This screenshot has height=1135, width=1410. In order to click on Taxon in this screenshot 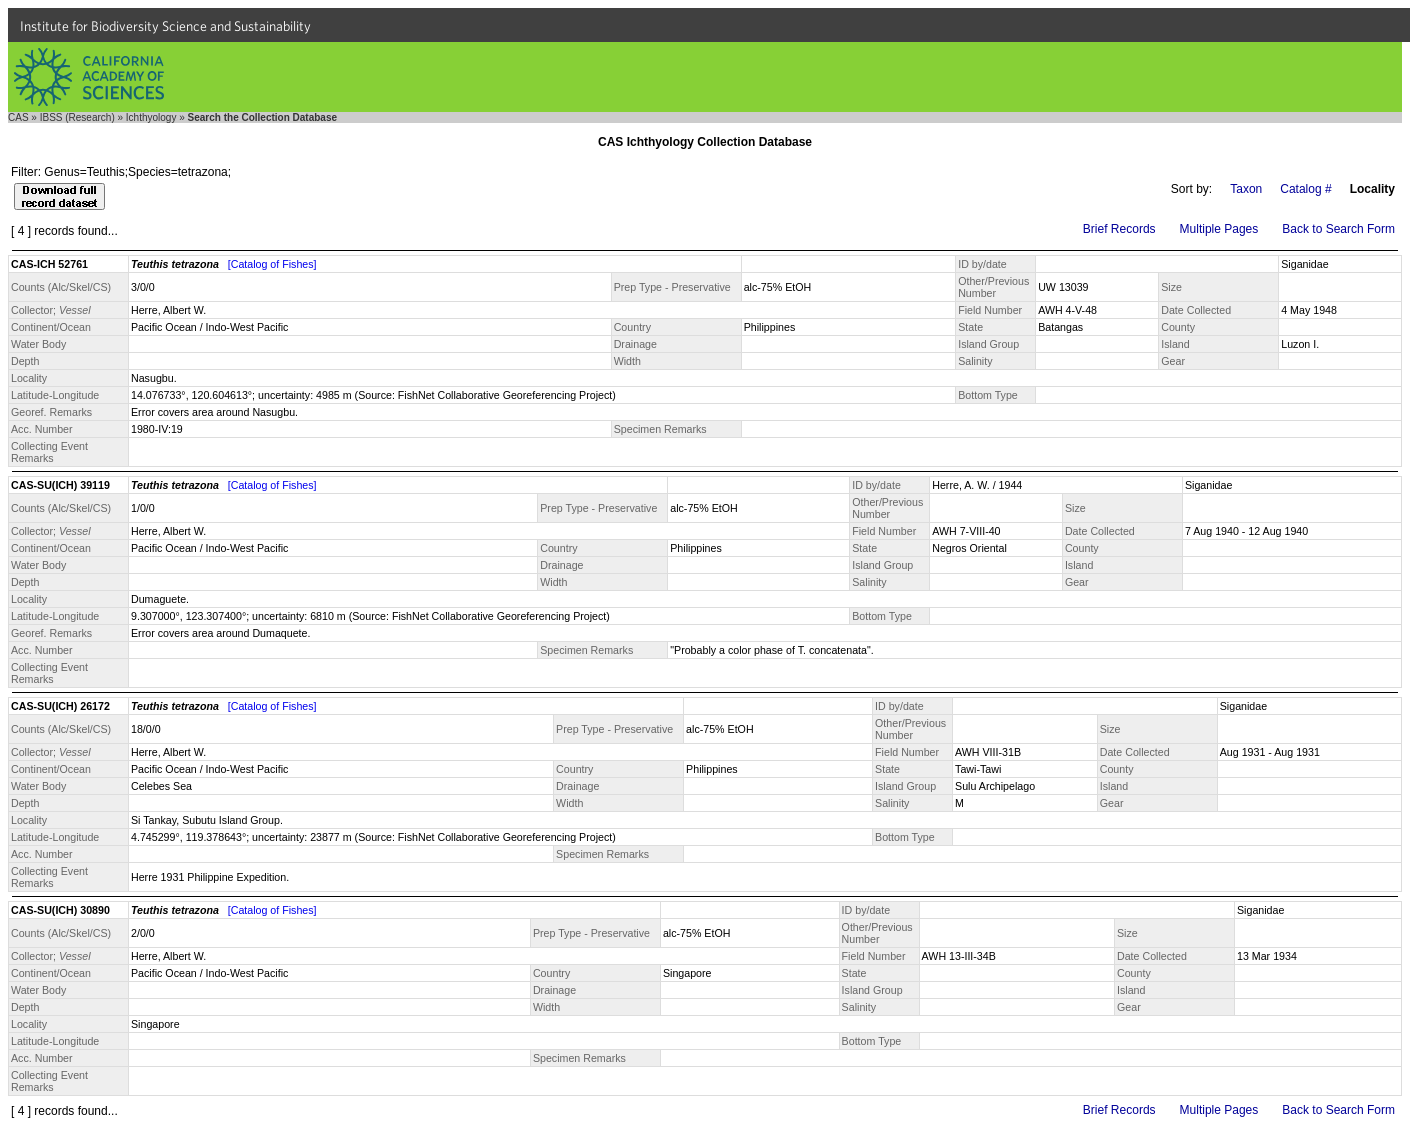, I will do `click(1246, 189)`.